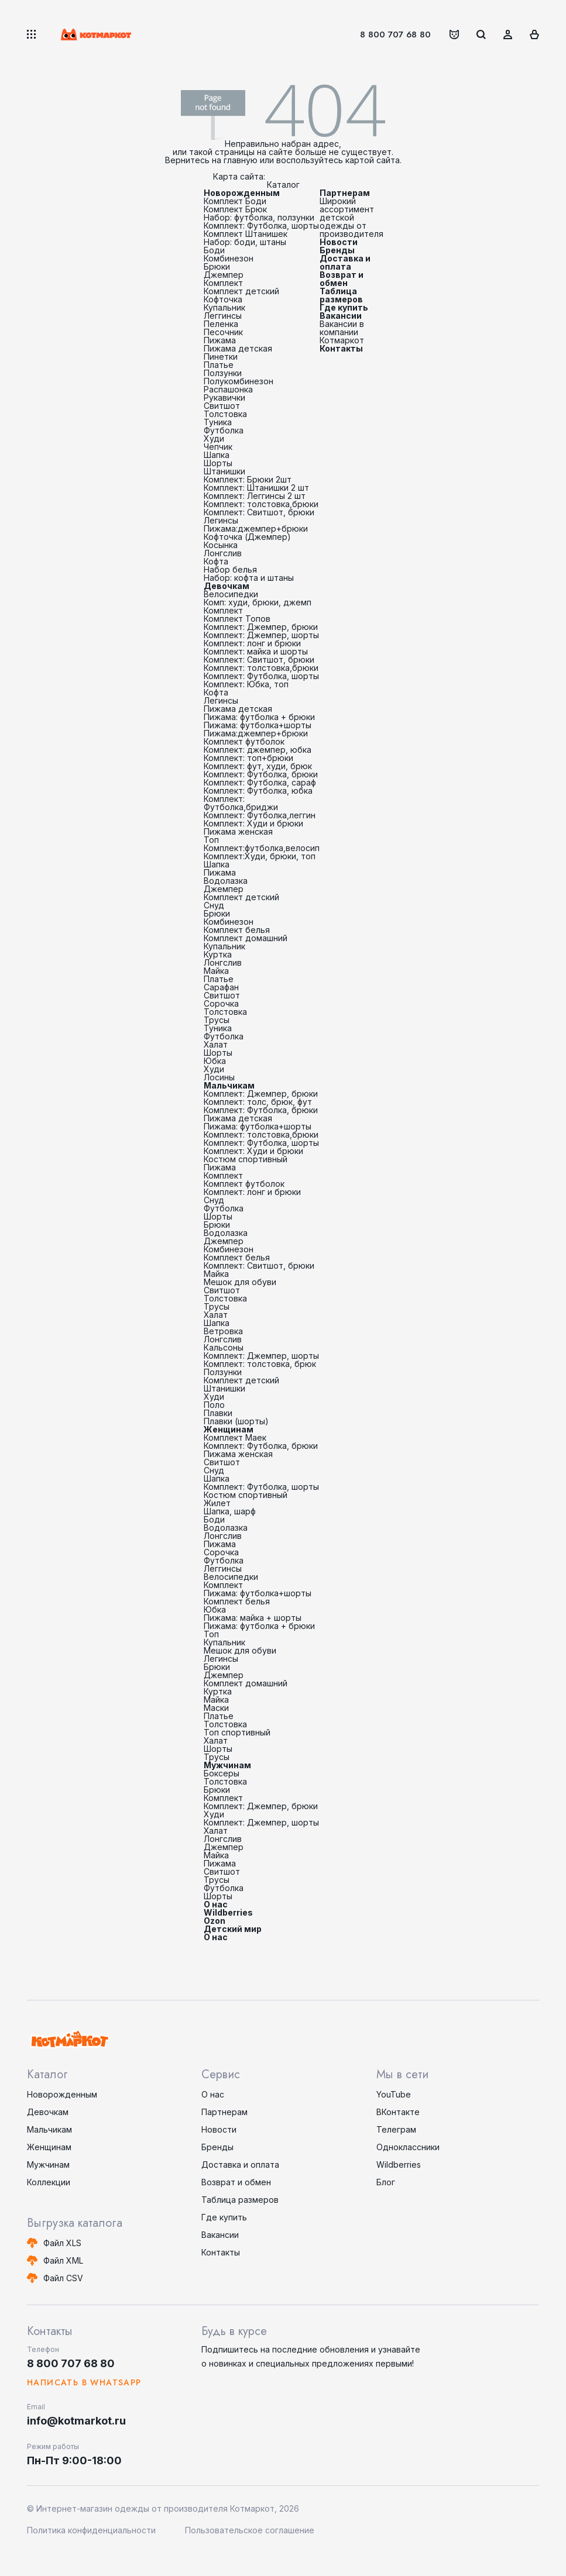 The width and height of the screenshot is (566, 2576). I want to click on Девочкам, so click(226, 586).